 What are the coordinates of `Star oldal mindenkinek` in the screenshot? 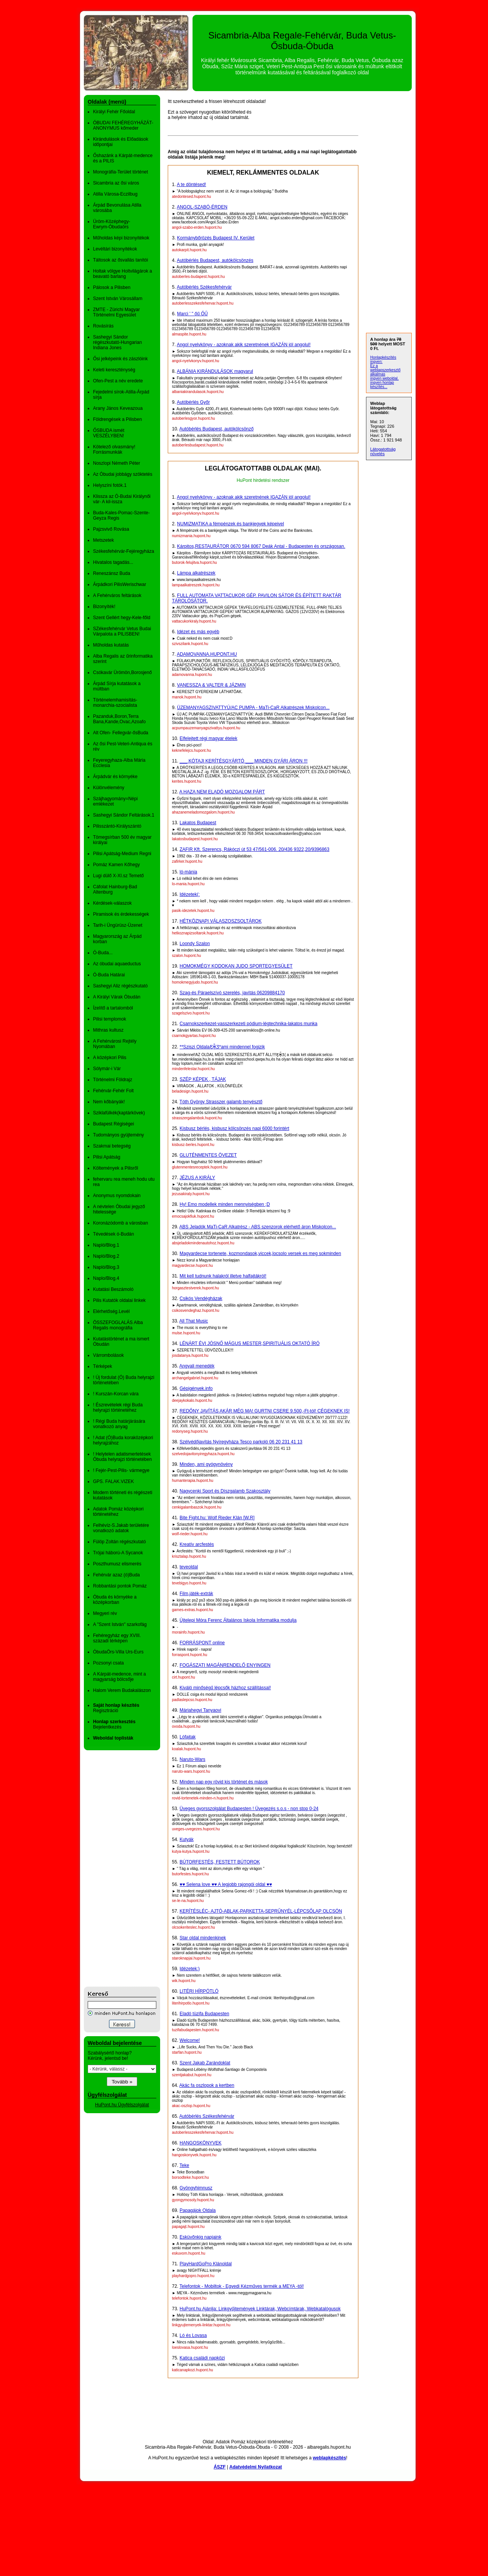 It's located at (203, 1937).